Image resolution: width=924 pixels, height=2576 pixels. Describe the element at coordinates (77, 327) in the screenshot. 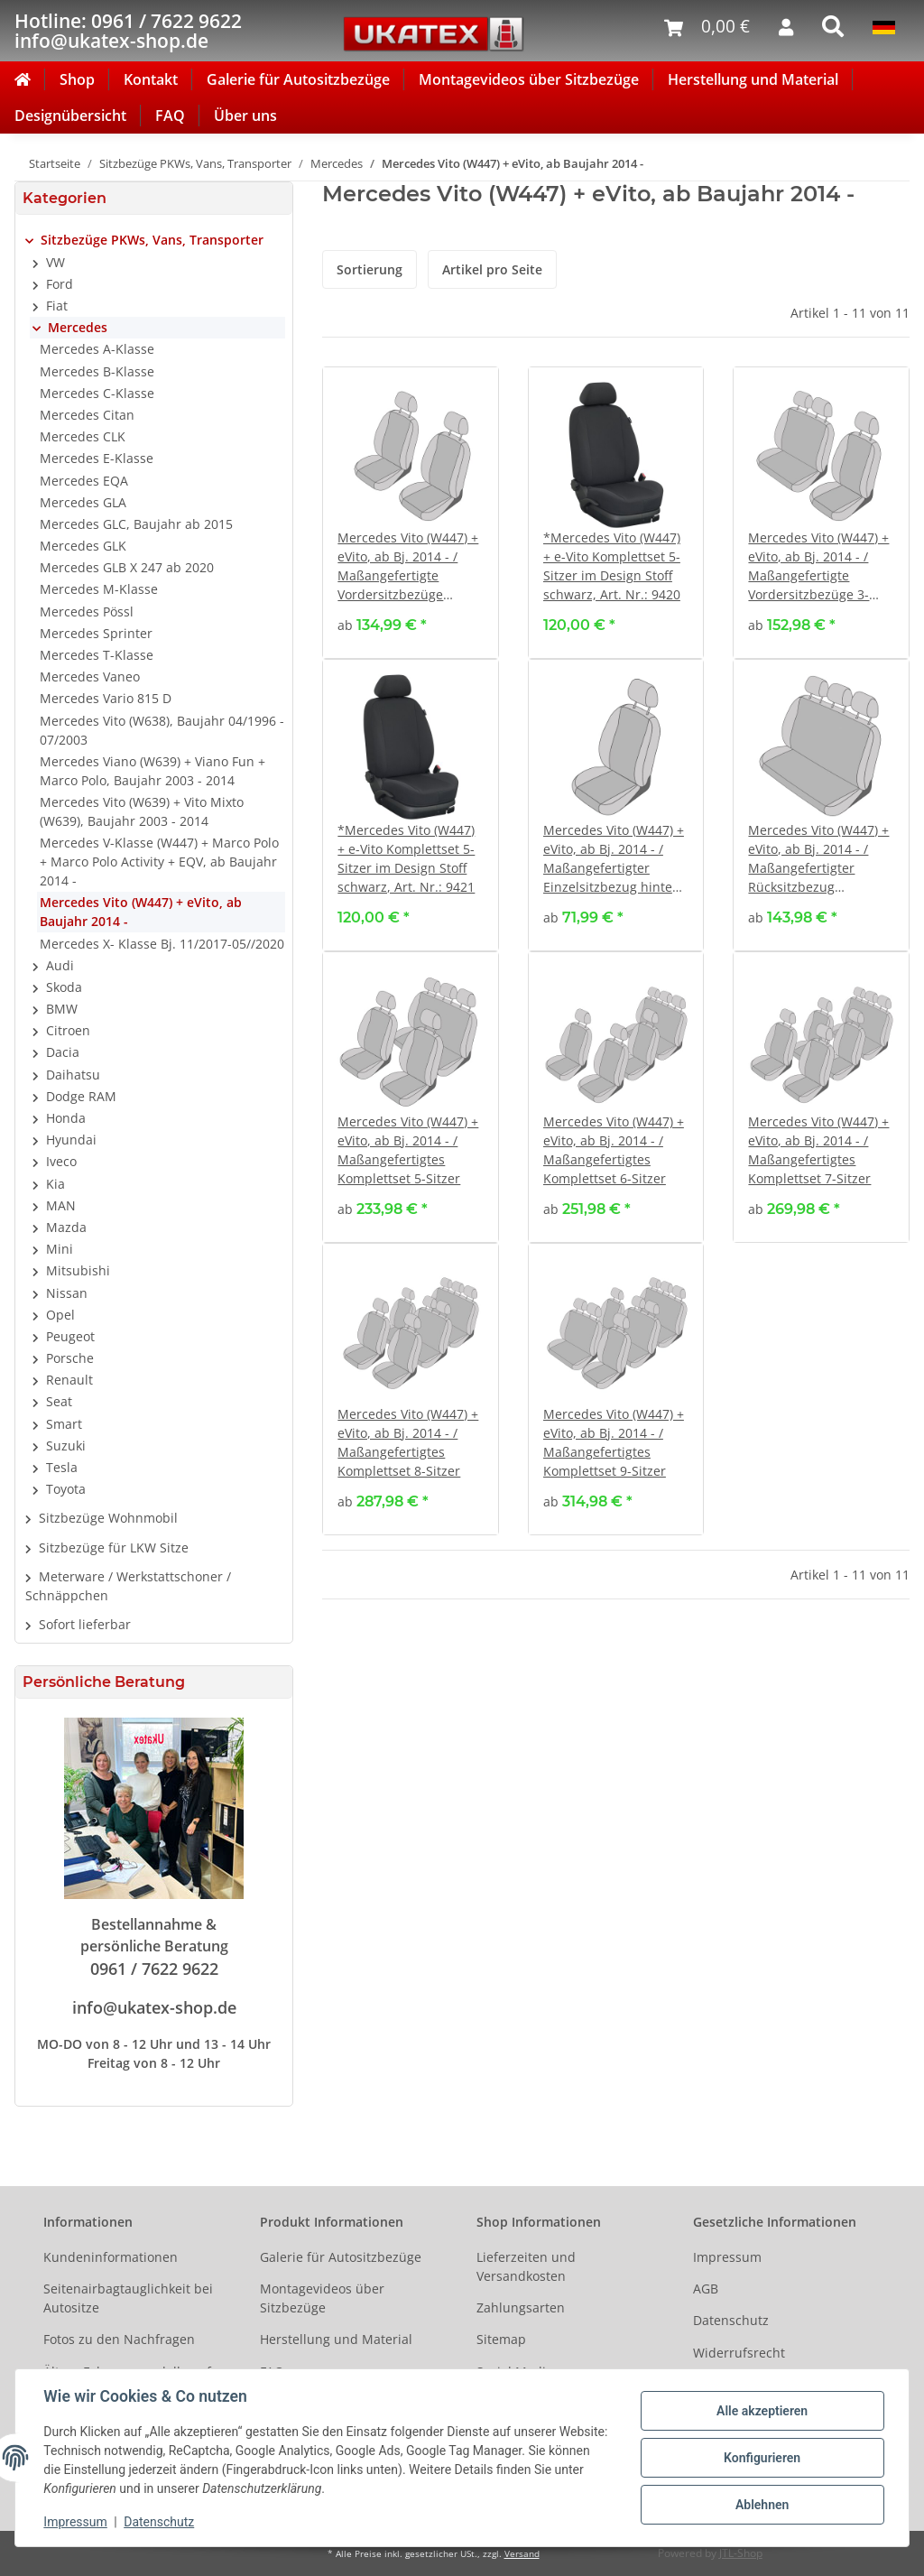

I see `Mercedes` at that location.